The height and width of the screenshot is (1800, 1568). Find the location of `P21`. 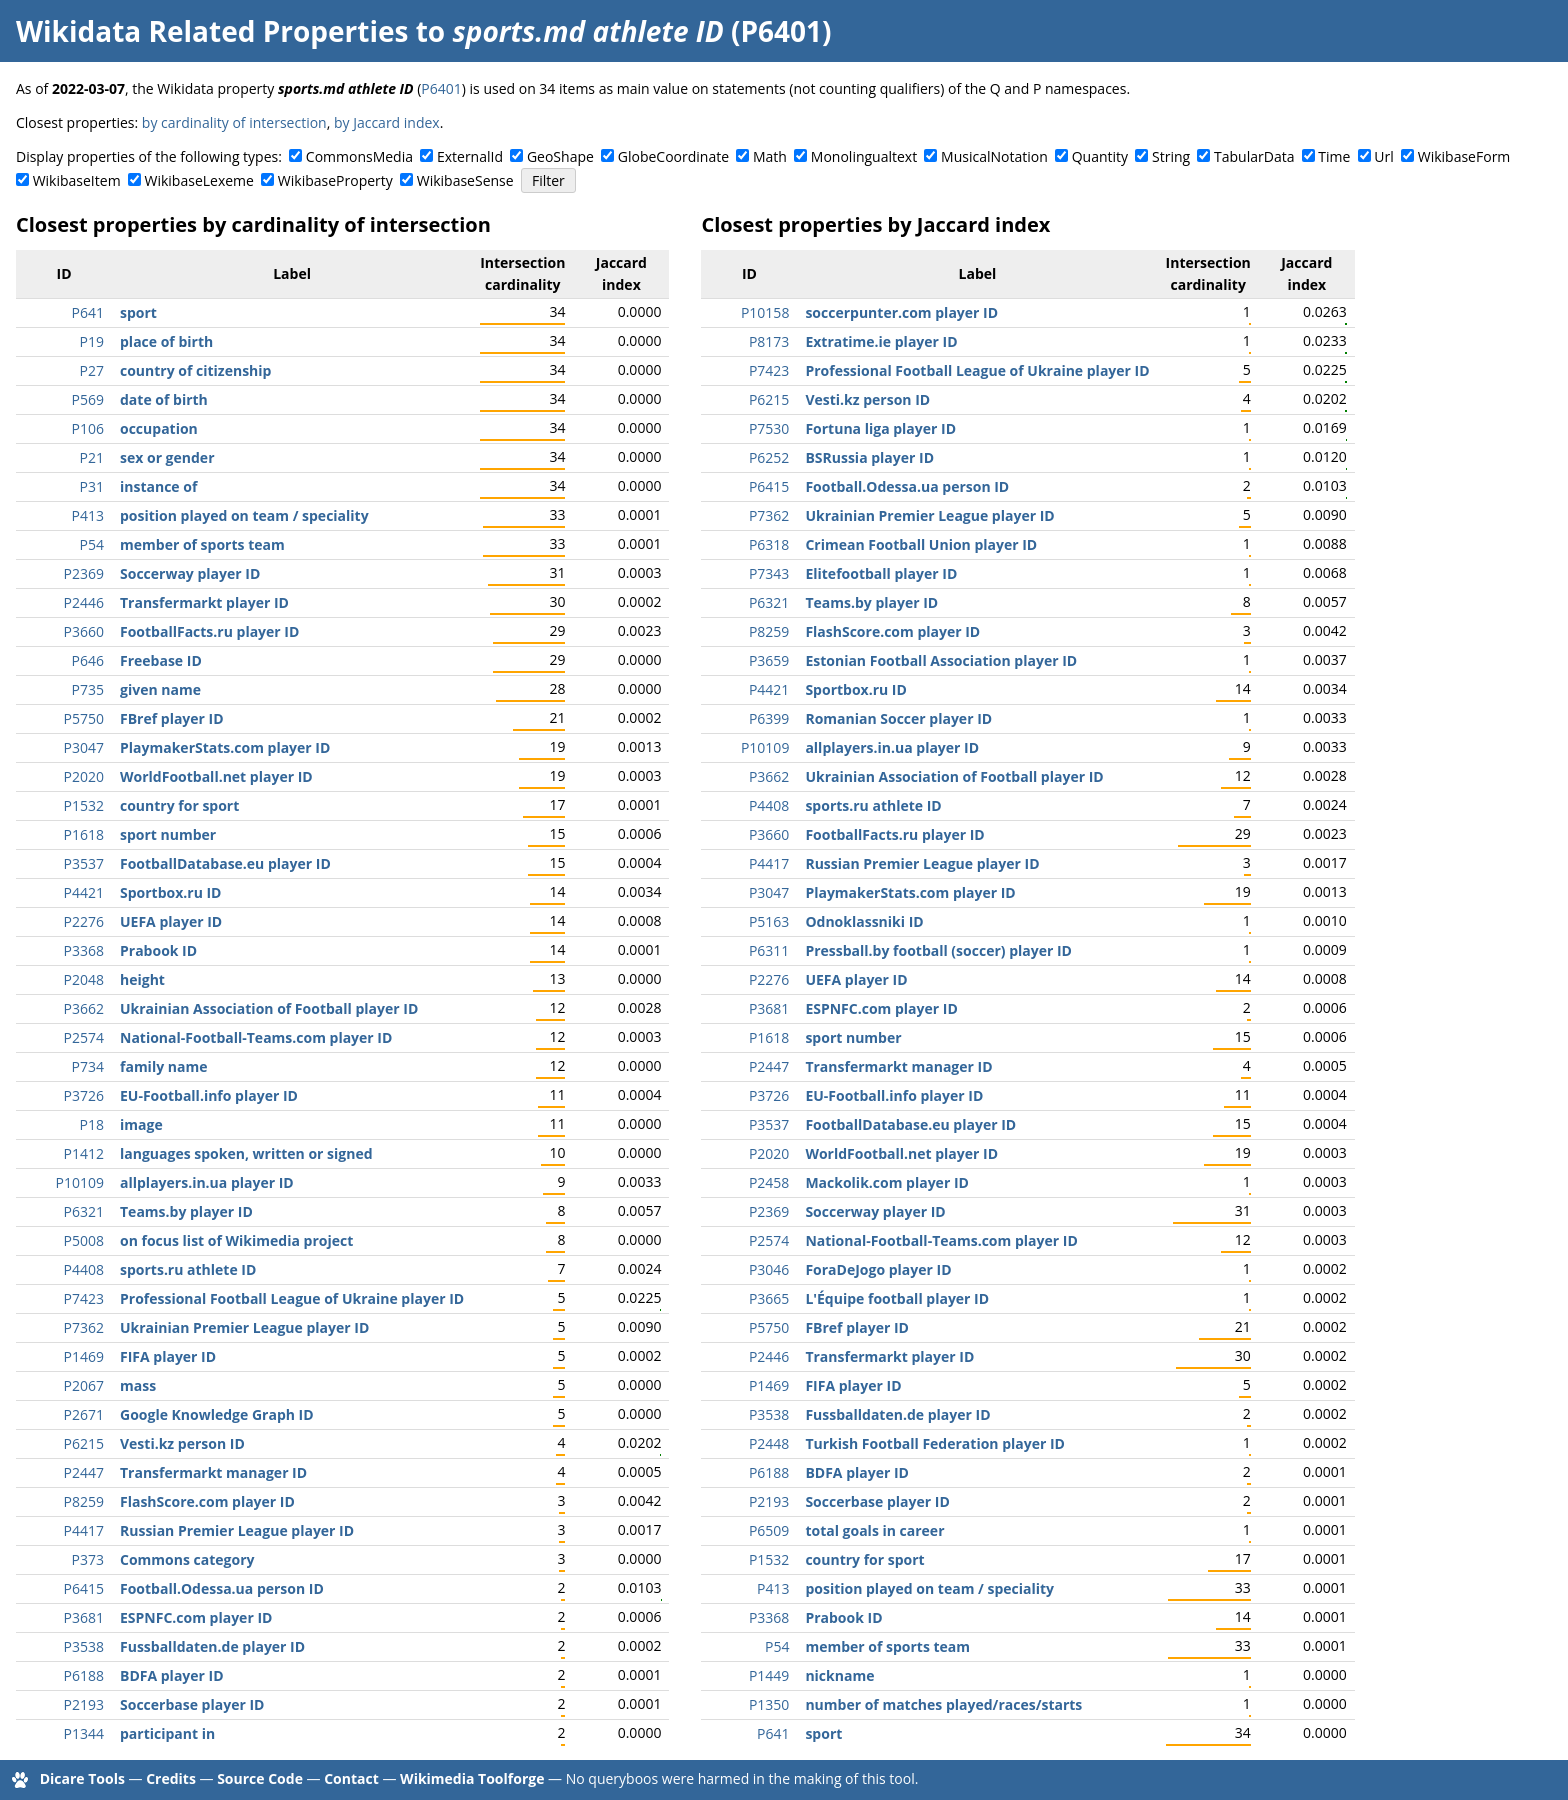

P21 is located at coordinates (92, 457).